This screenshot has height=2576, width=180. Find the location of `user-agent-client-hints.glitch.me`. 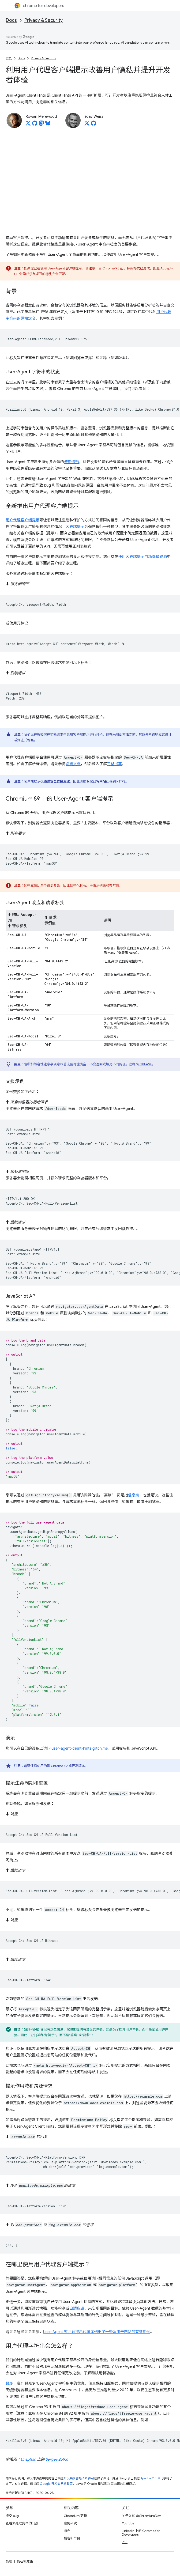

user-agent-client-hints.glitch.me is located at coordinates (80, 1748).